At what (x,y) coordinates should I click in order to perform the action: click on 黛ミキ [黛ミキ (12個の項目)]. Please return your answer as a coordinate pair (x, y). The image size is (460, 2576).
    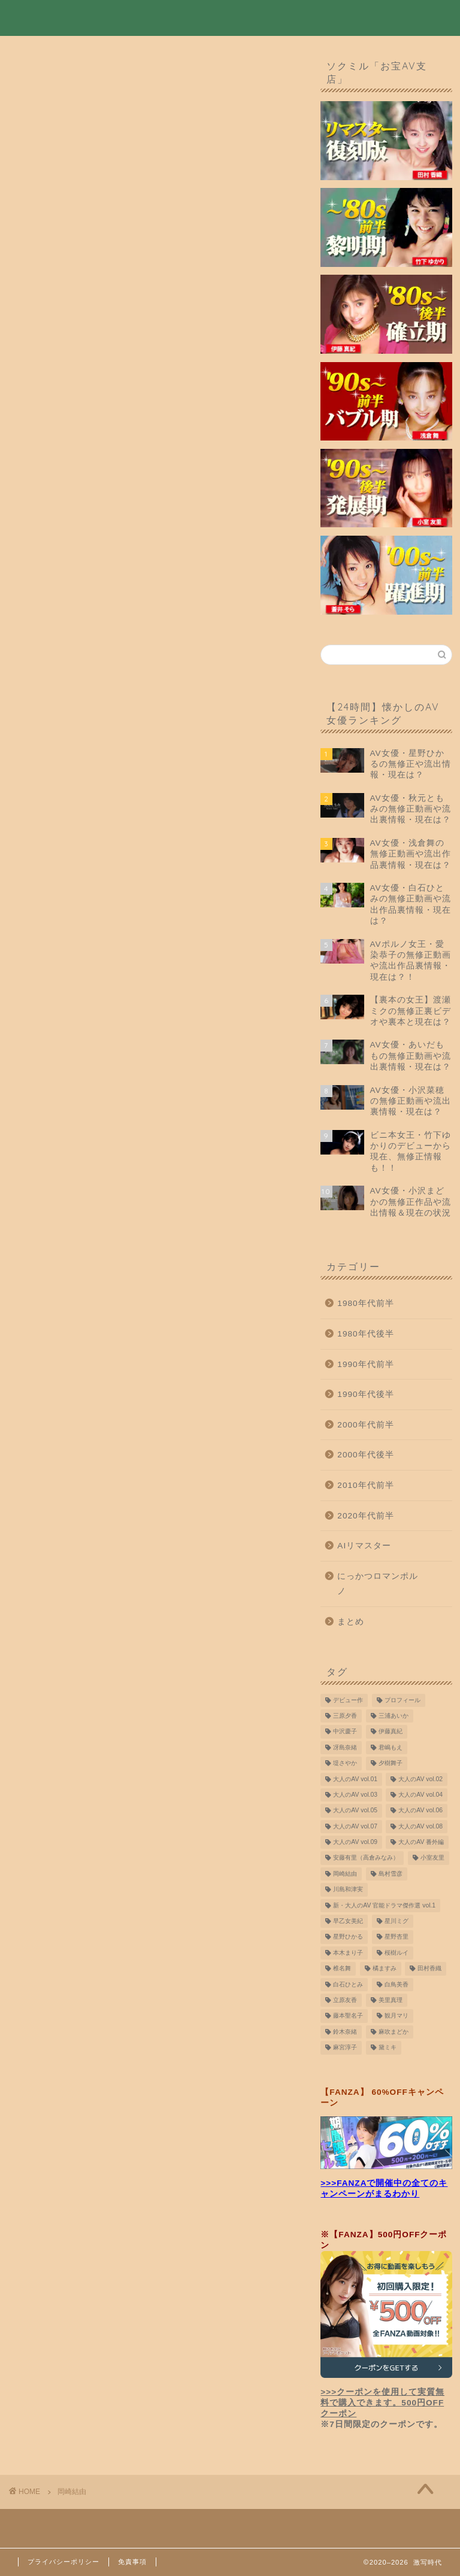
    Looking at the image, I should click on (388, 2051).